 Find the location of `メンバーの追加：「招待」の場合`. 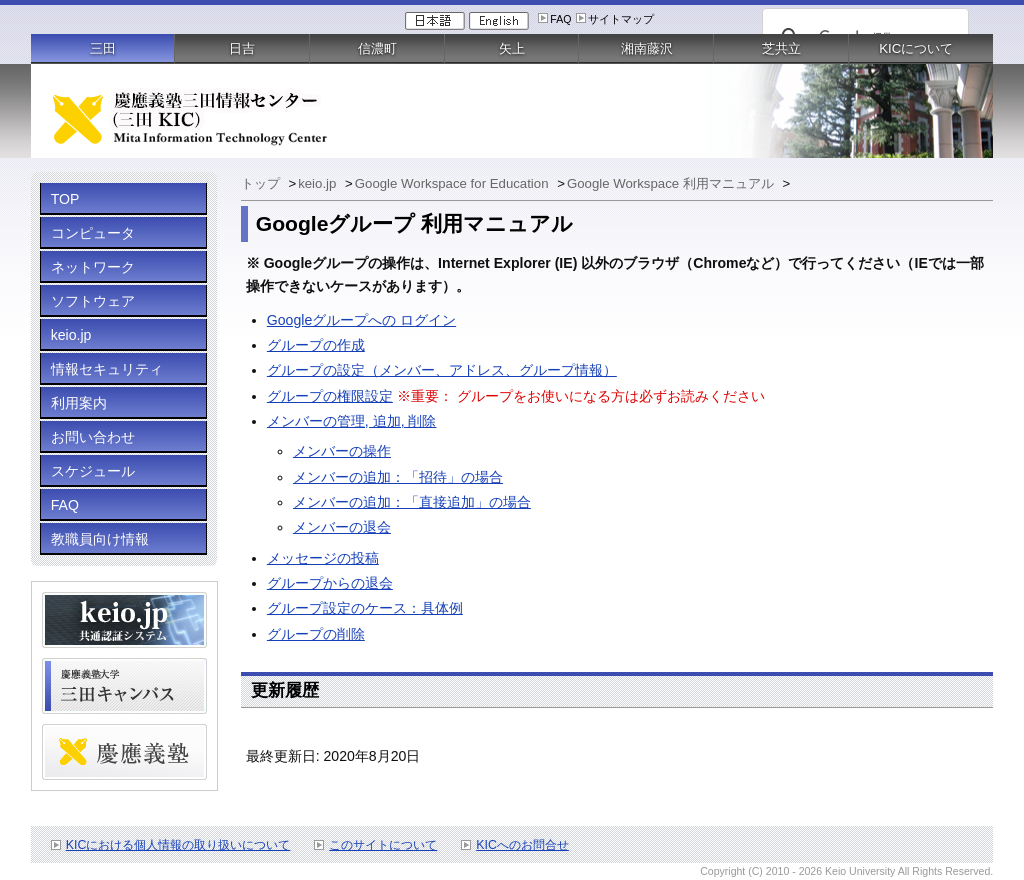

メンバーの追加：「招待」の場合 is located at coordinates (398, 477).